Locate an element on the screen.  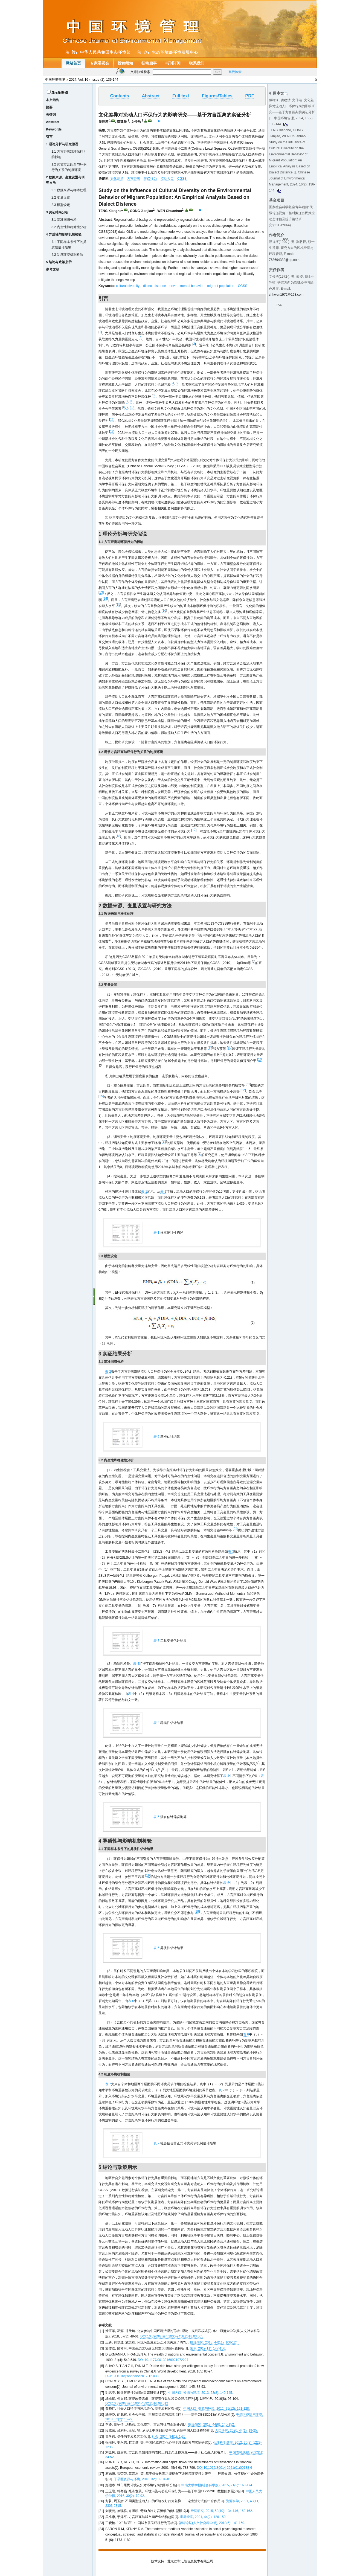
世界经济, 2021, 44(2): 126-150. is located at coordinates (203, 2517).